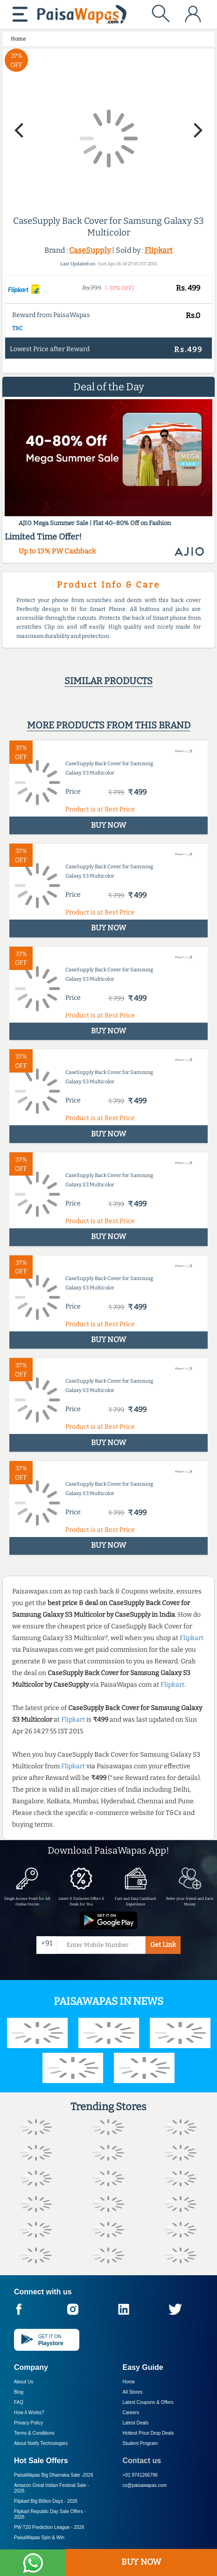 The image size is (217, 2576). I want to click on PW T20 Prediction League -, so click(49, 2527).